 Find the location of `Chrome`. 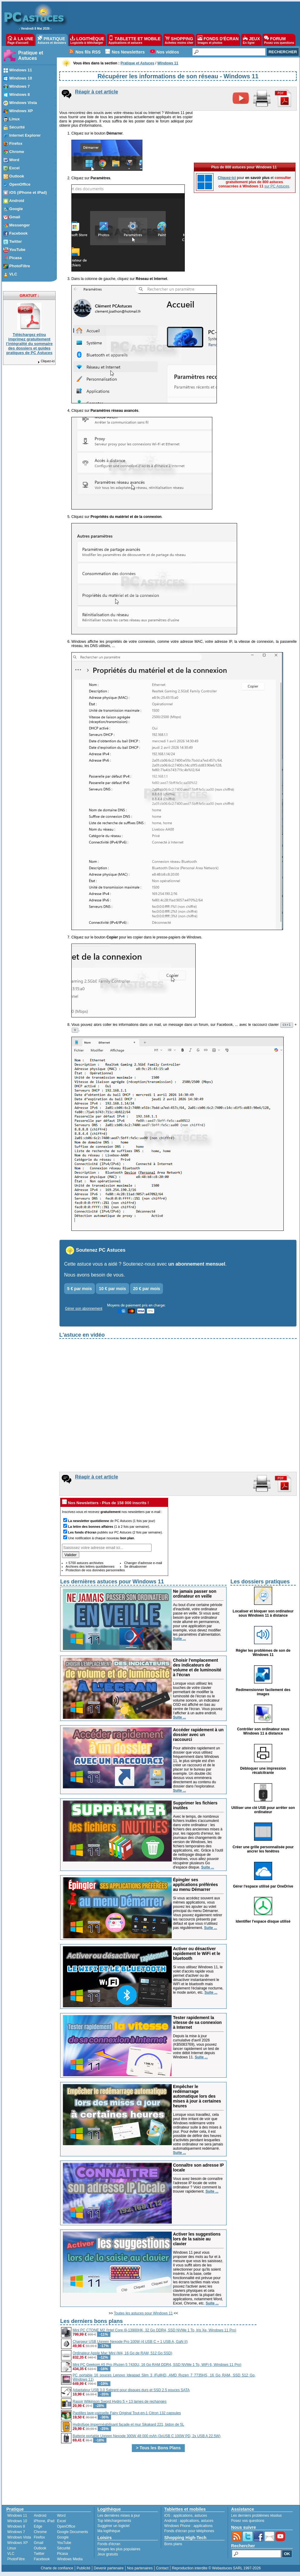

Chrome is located at coordinates (40, 2534).